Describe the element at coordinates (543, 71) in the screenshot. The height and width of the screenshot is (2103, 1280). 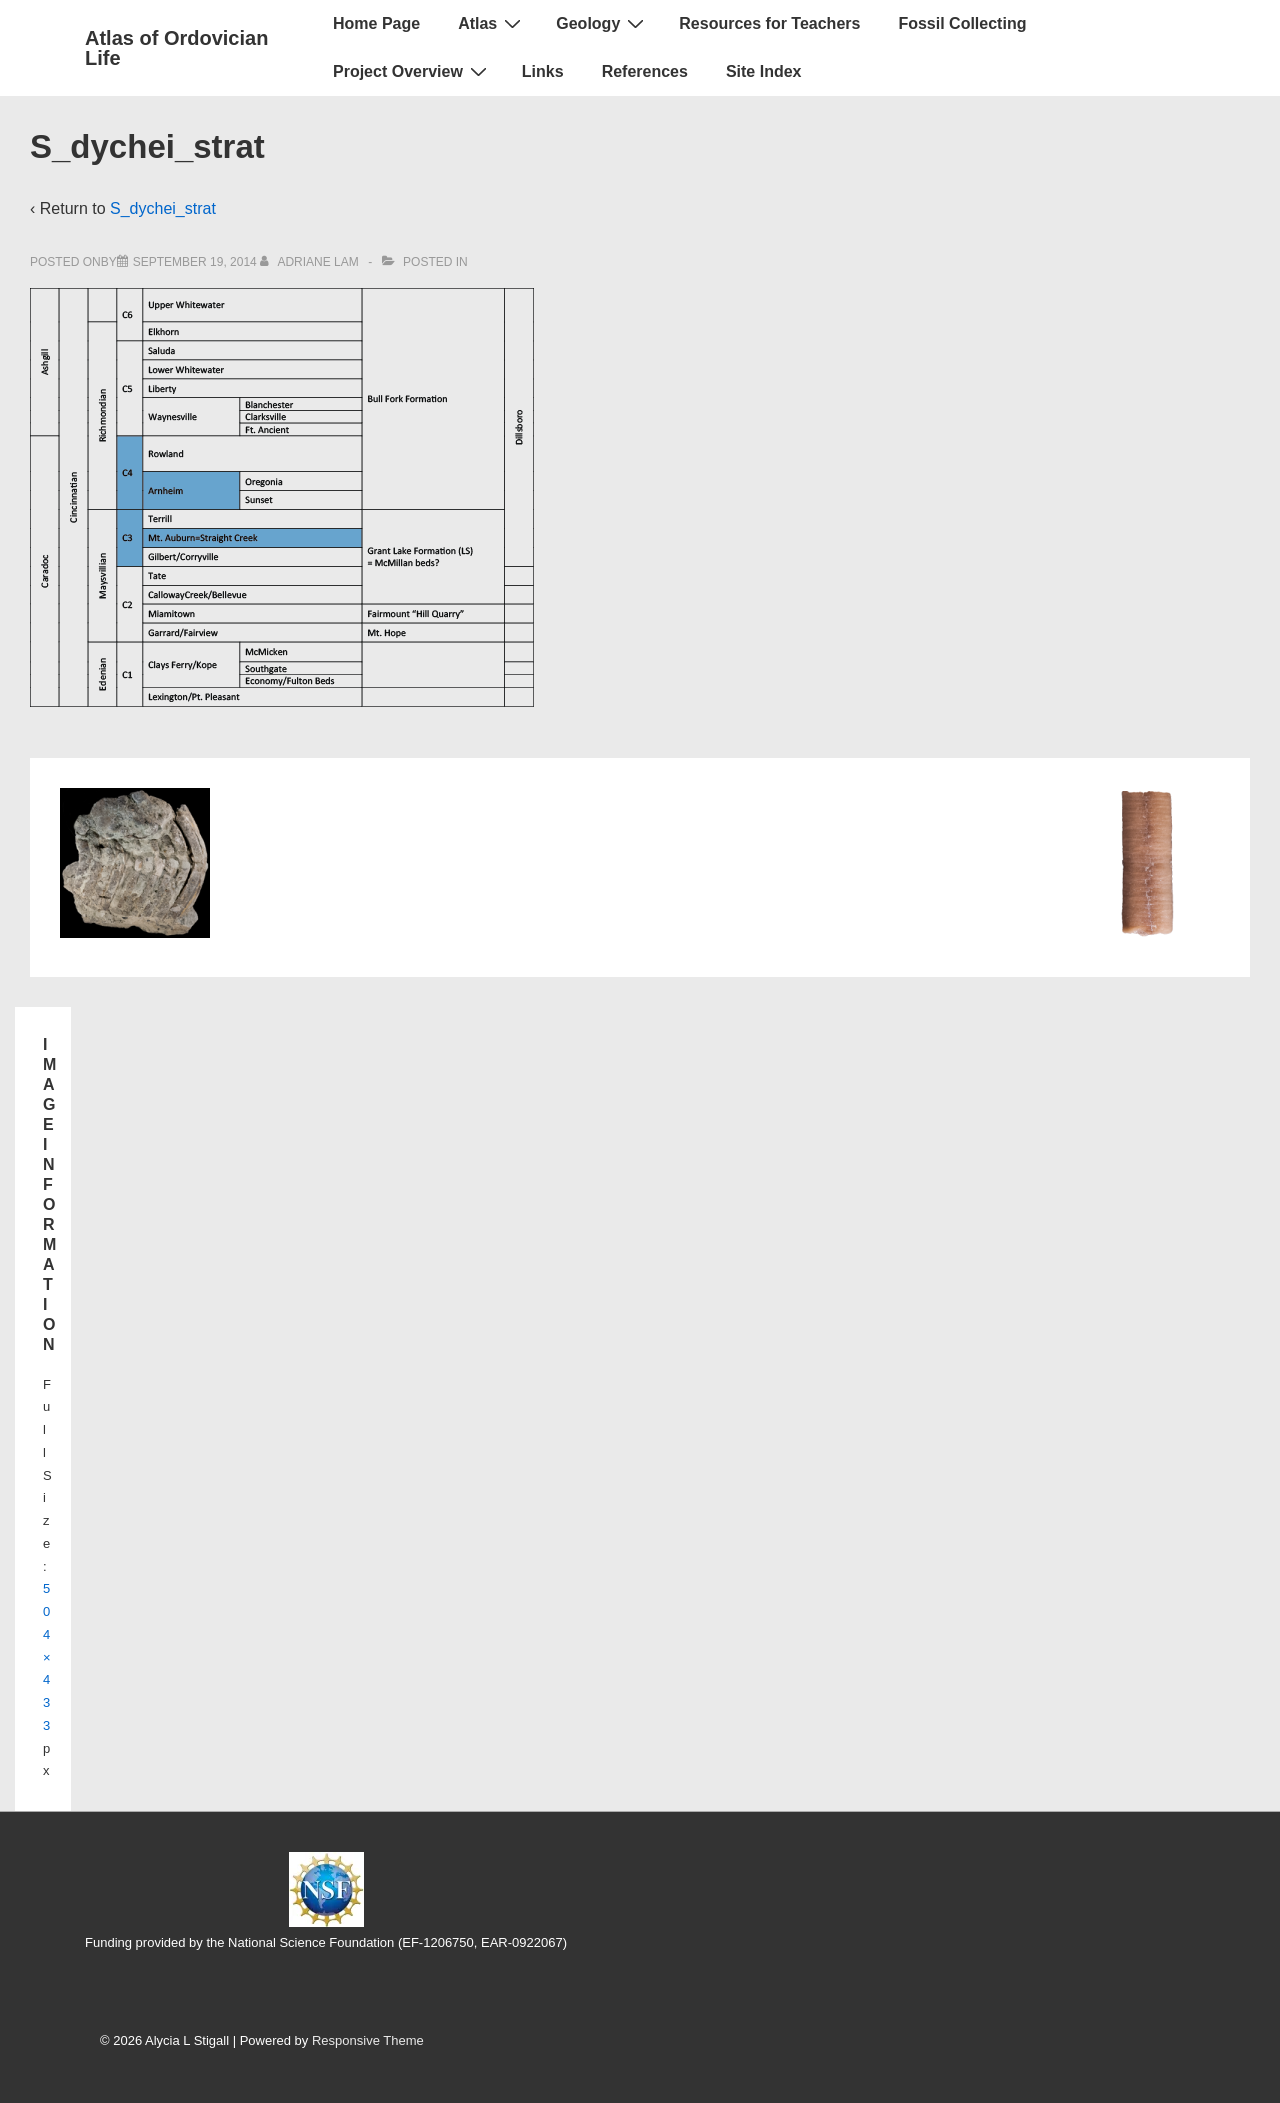
I see `Links` at that location.